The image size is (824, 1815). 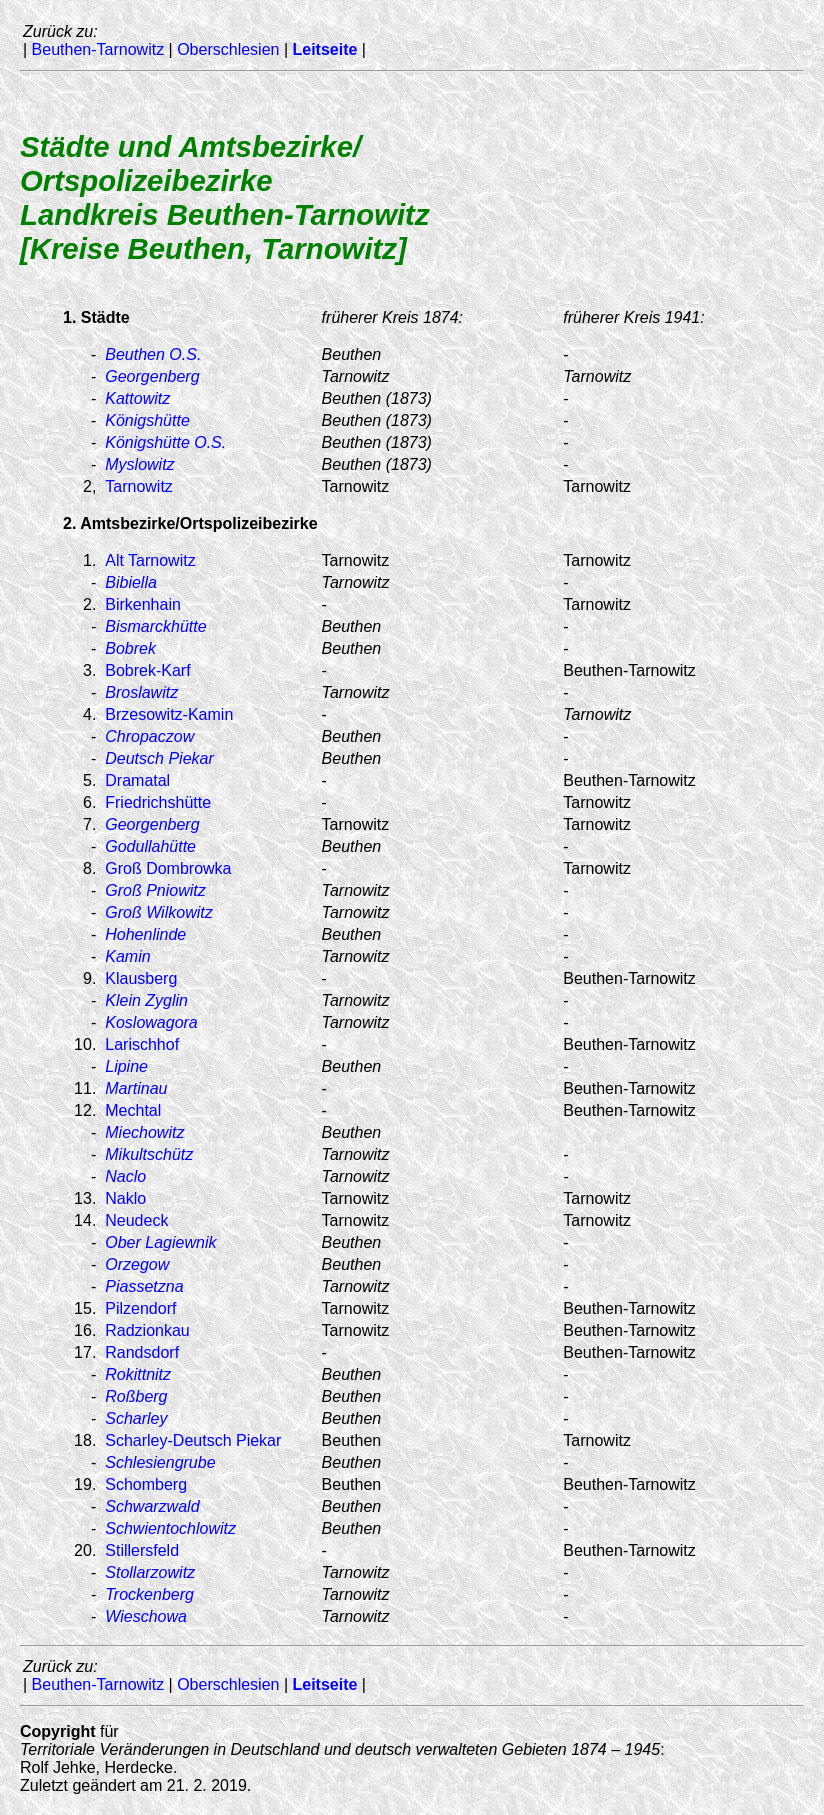 What do you see at coordinates (98, 49) in the screenshot?
I see `Beuthen-Tarnowitz` at bounding box center [98, 49].